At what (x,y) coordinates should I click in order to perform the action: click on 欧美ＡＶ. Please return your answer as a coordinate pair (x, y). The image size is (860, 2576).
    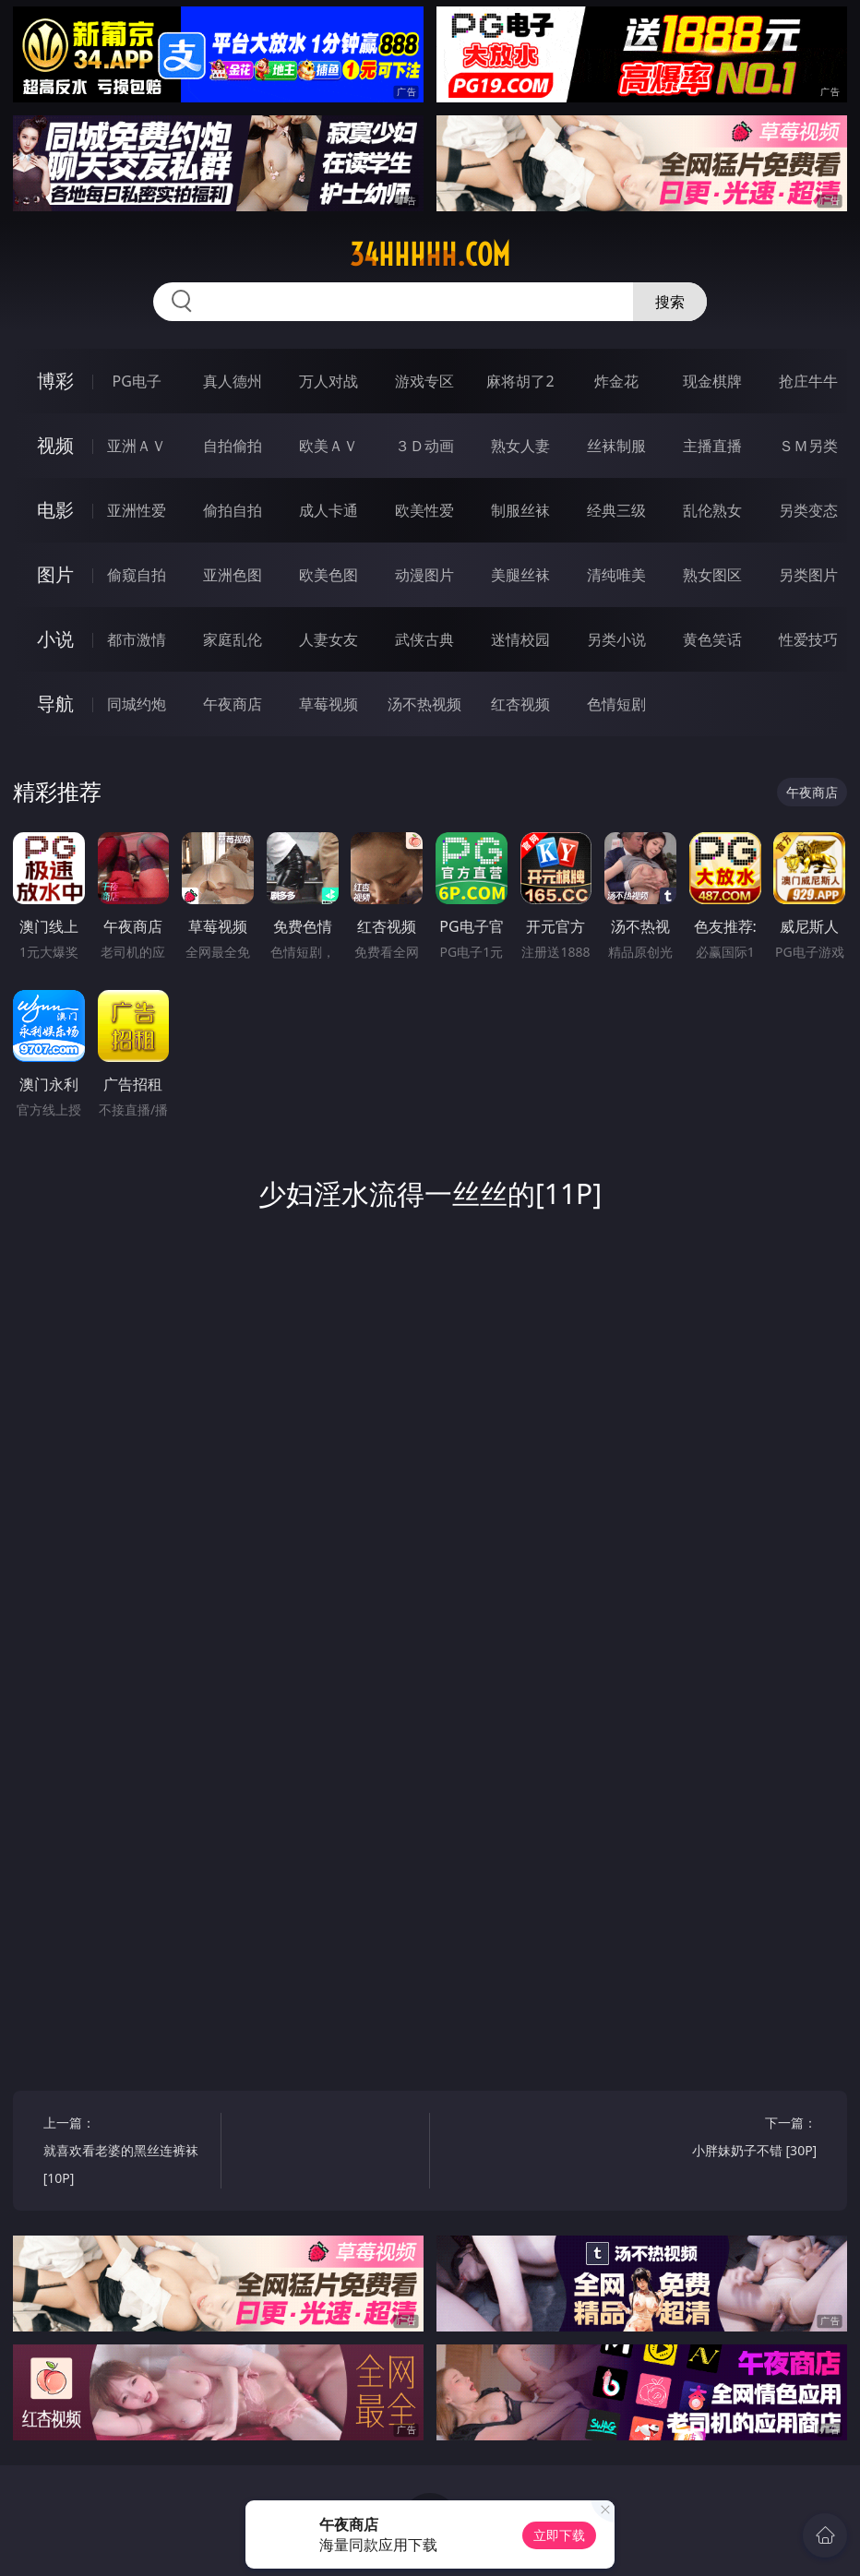
    Looking at the image, I should click on (328, 445).